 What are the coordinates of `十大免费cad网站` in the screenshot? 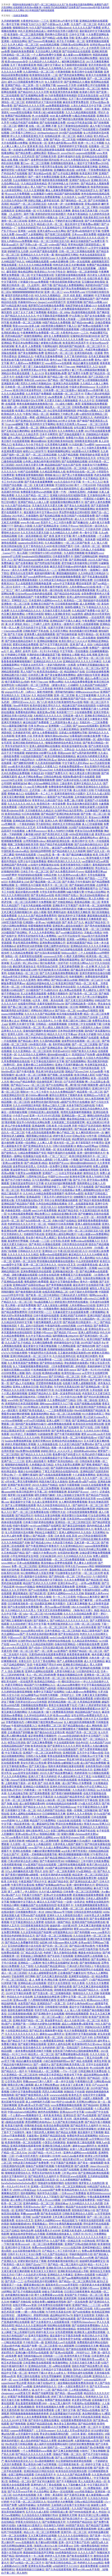 It's located at (14, 139).